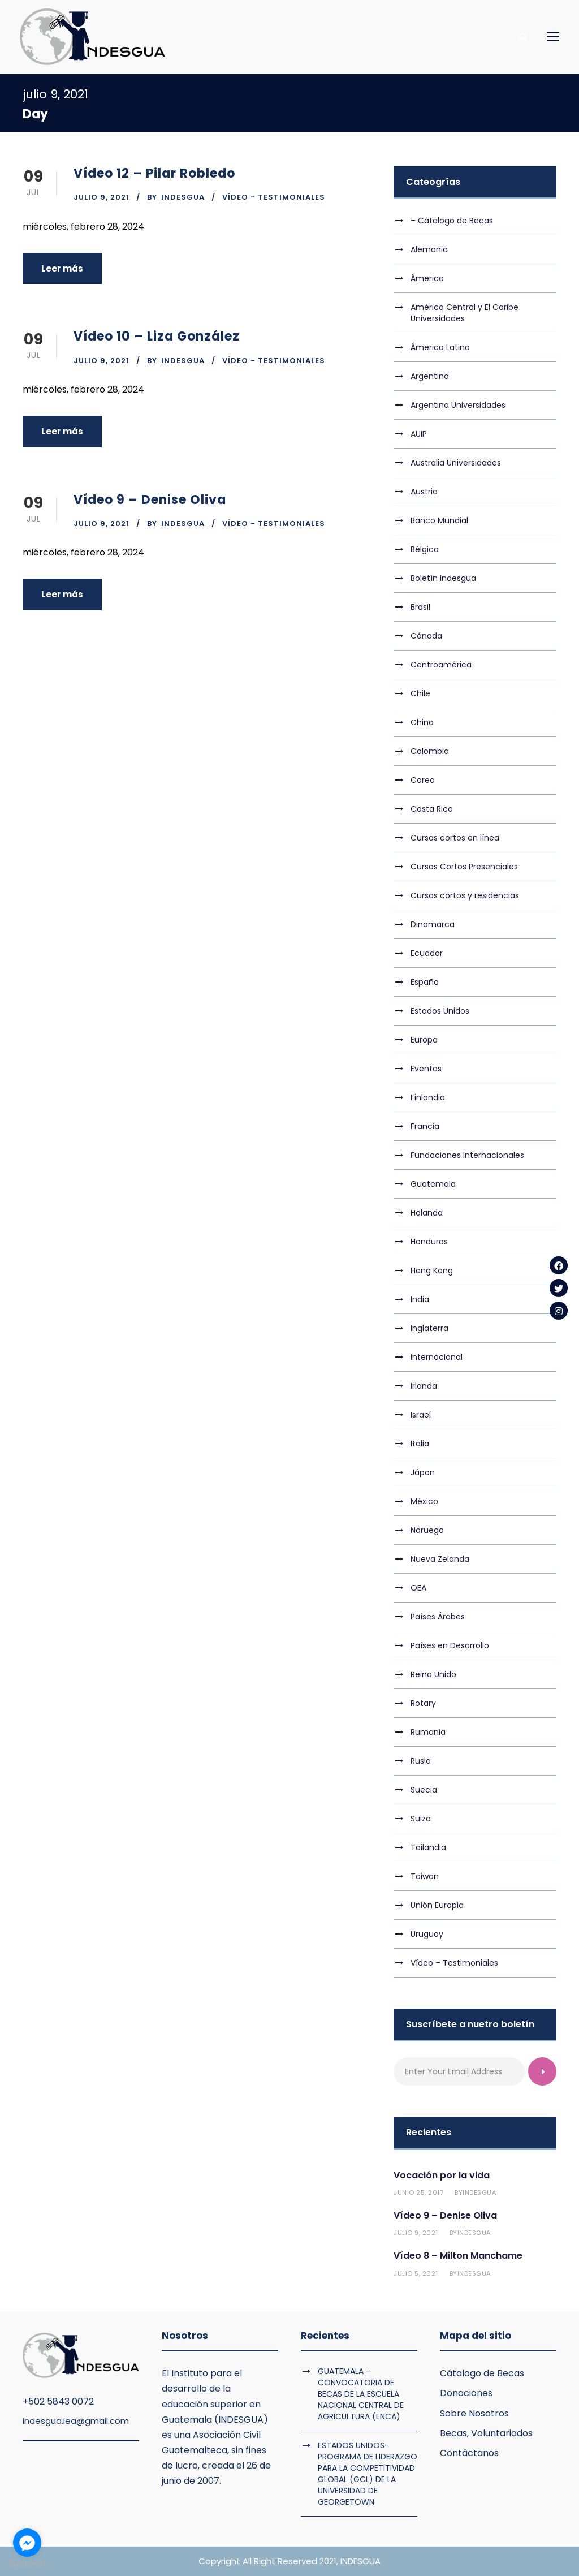 Image resolution: width=579 pixels, height=2576 pixels. What do you see at coordinates (427, 1212) in the screenshot?
I see `Holanda` at bounding box center [427, 1212].